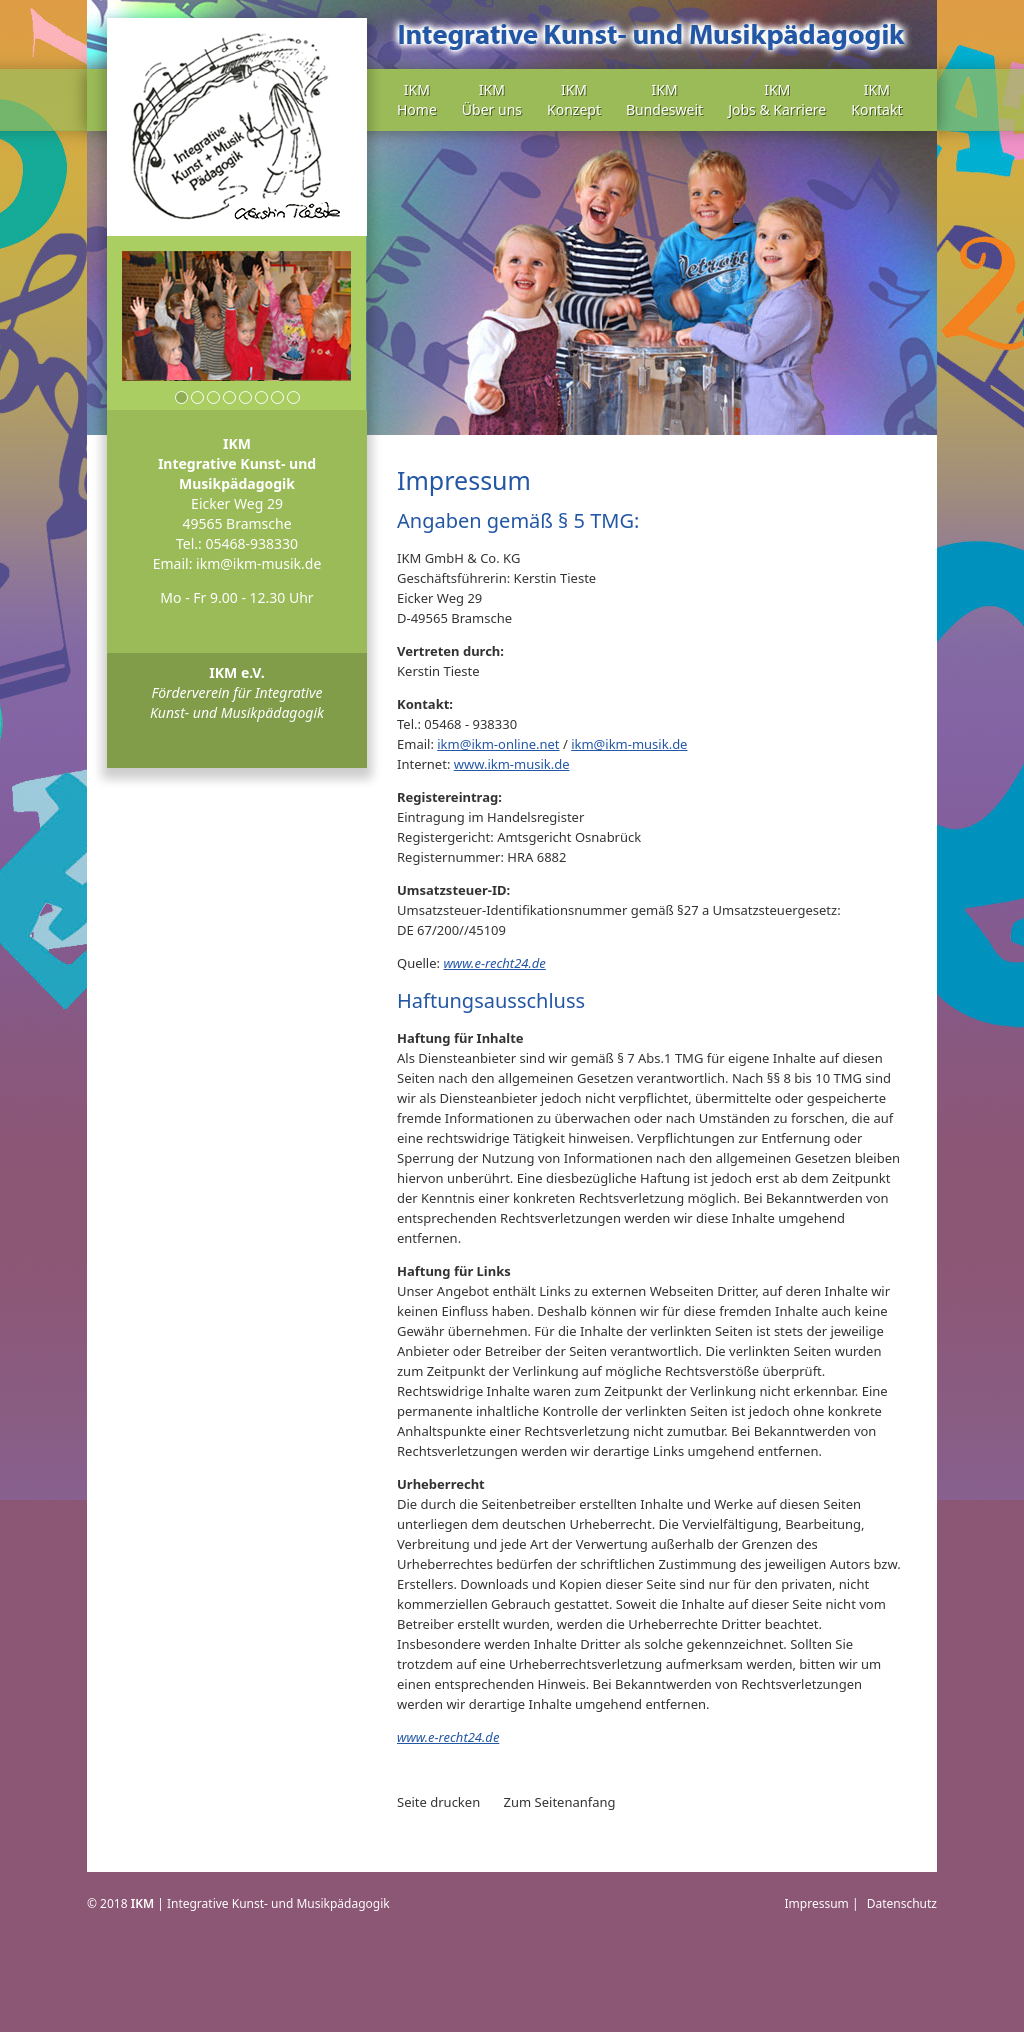 The image size is (1024, 2032). What do you see at coordinates (664, 99) in the screenshot?
I see `IKM Bundesweit` at bounding box center [664, 99].